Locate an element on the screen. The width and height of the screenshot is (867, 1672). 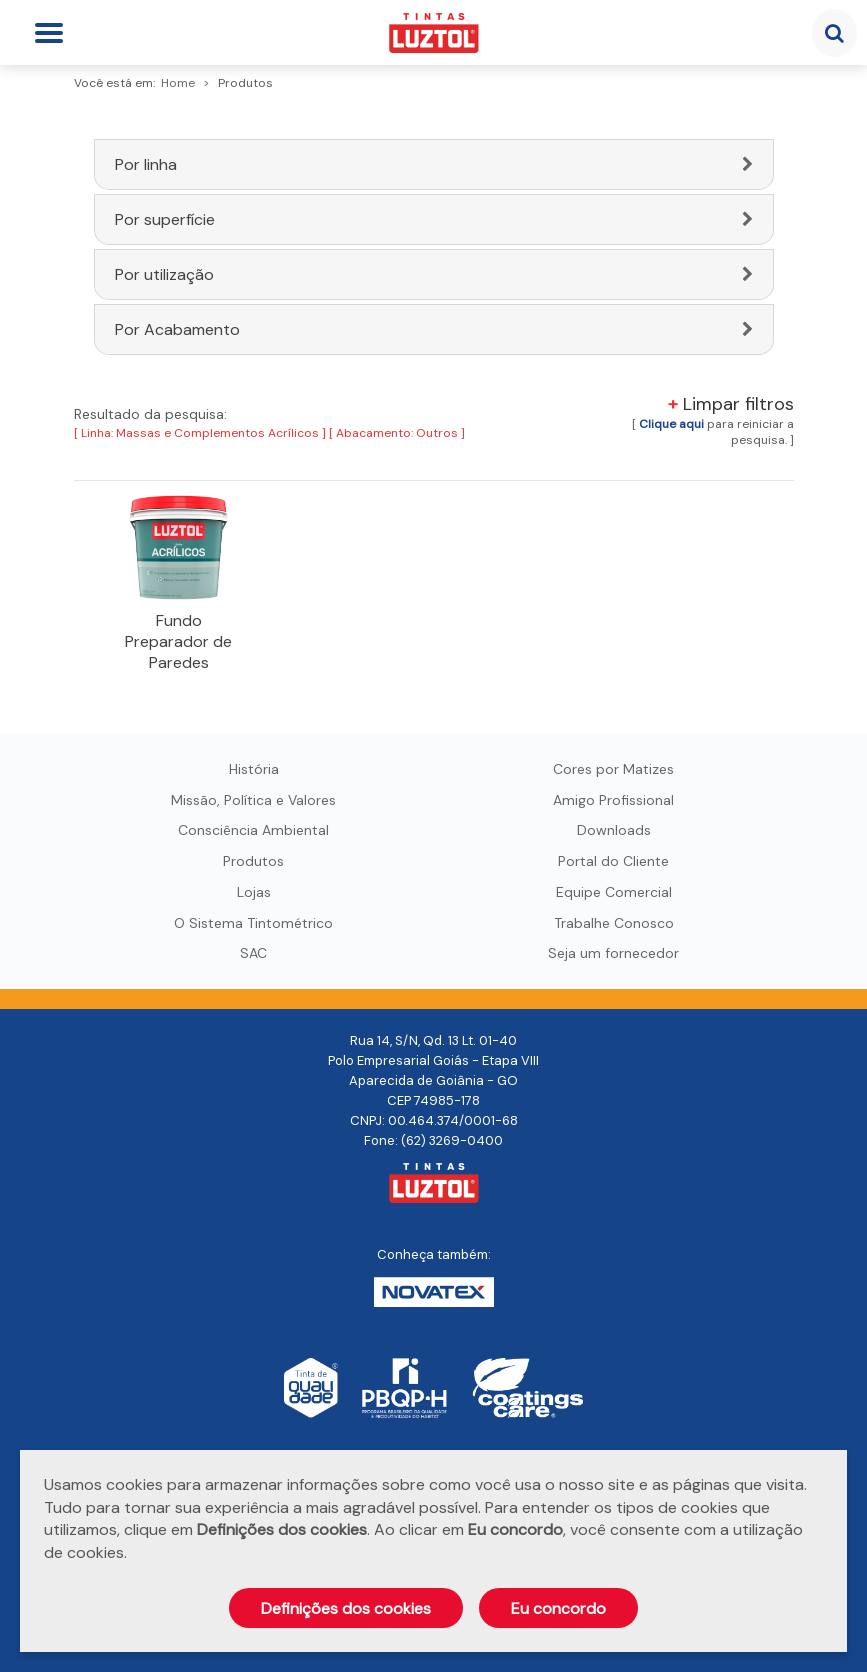
Trabalhe Conosco is located at coordinates (614, 923).